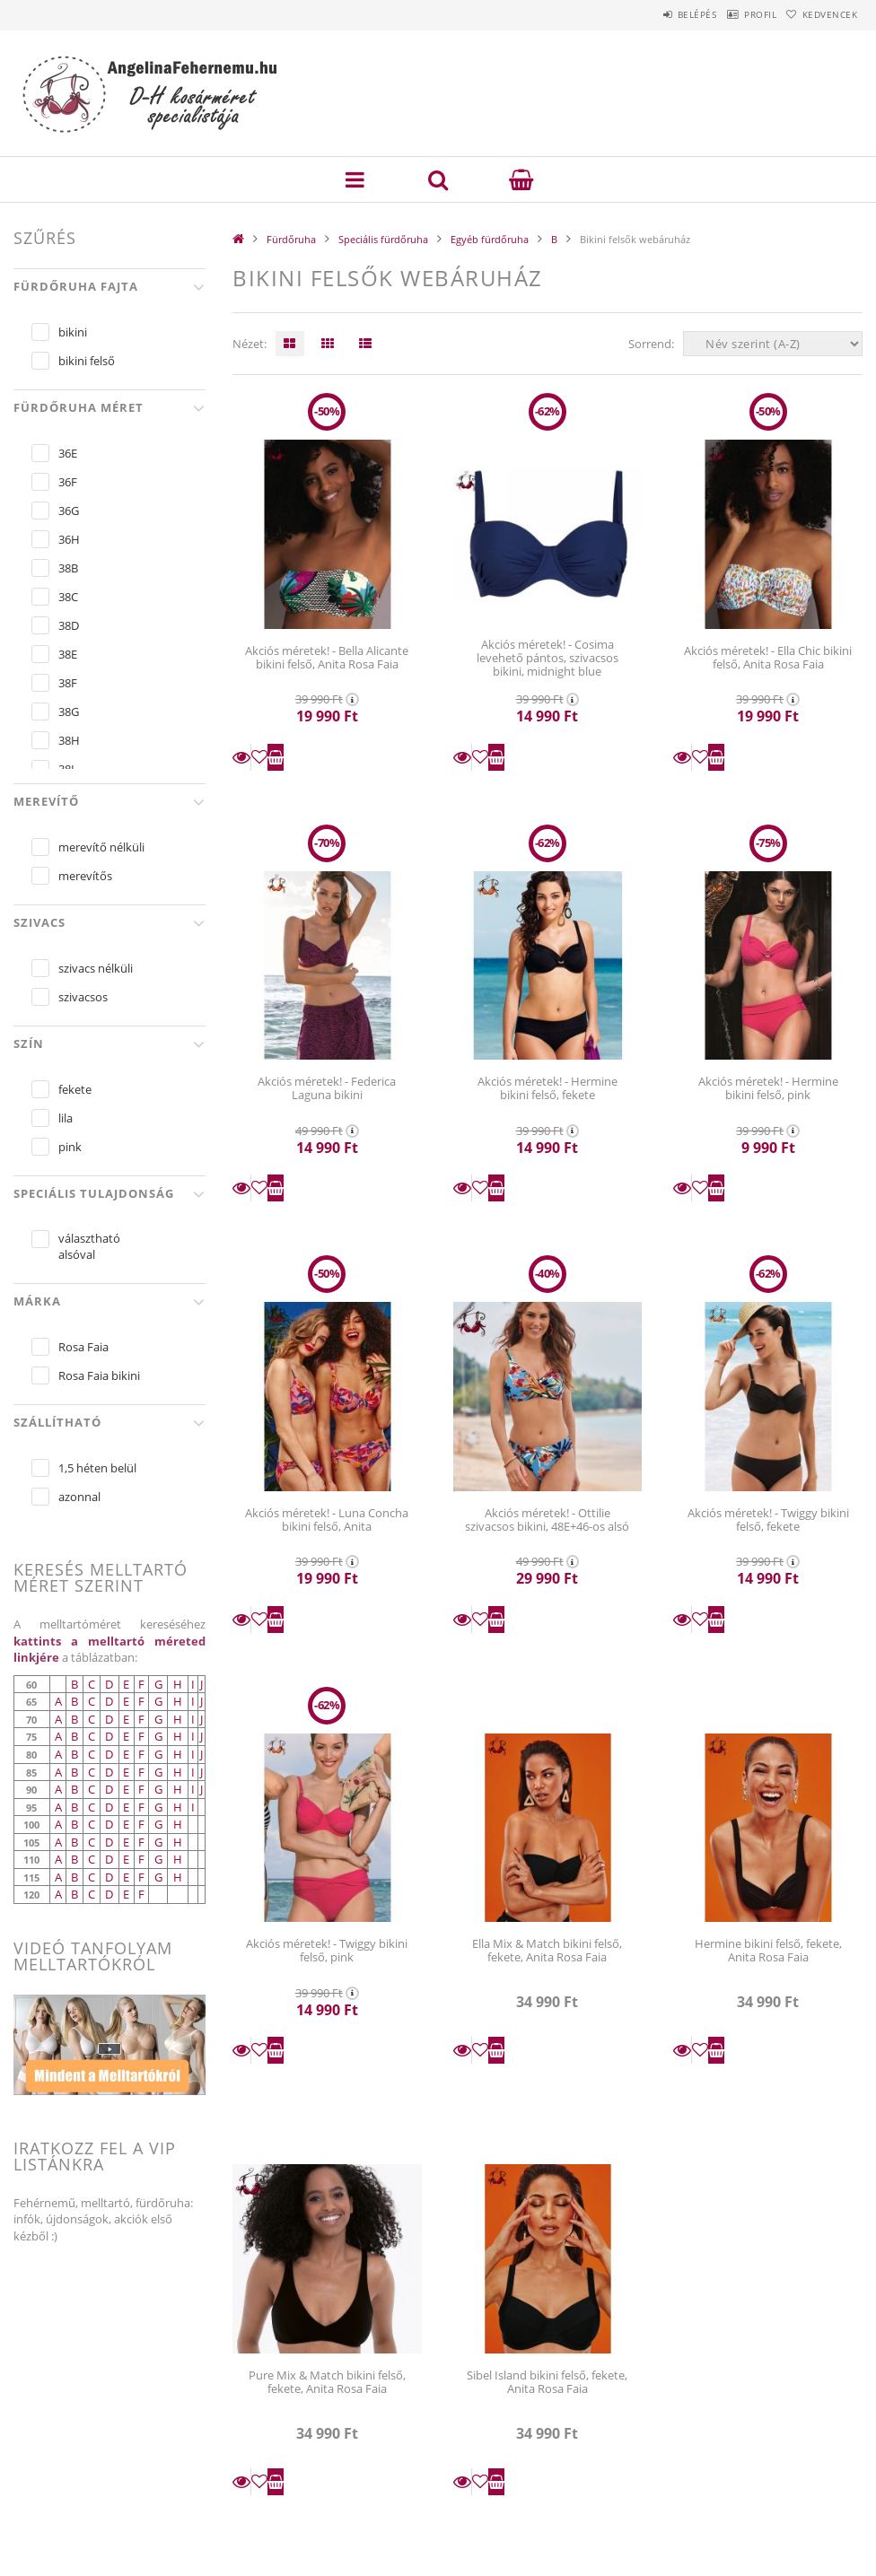 This screenshot has width=876, height=2576. Describe the element at coordinates (768, 1519) in the screenshot. I see `Akciós méretek! - Twiggy bikini felső, fekete` at that location.